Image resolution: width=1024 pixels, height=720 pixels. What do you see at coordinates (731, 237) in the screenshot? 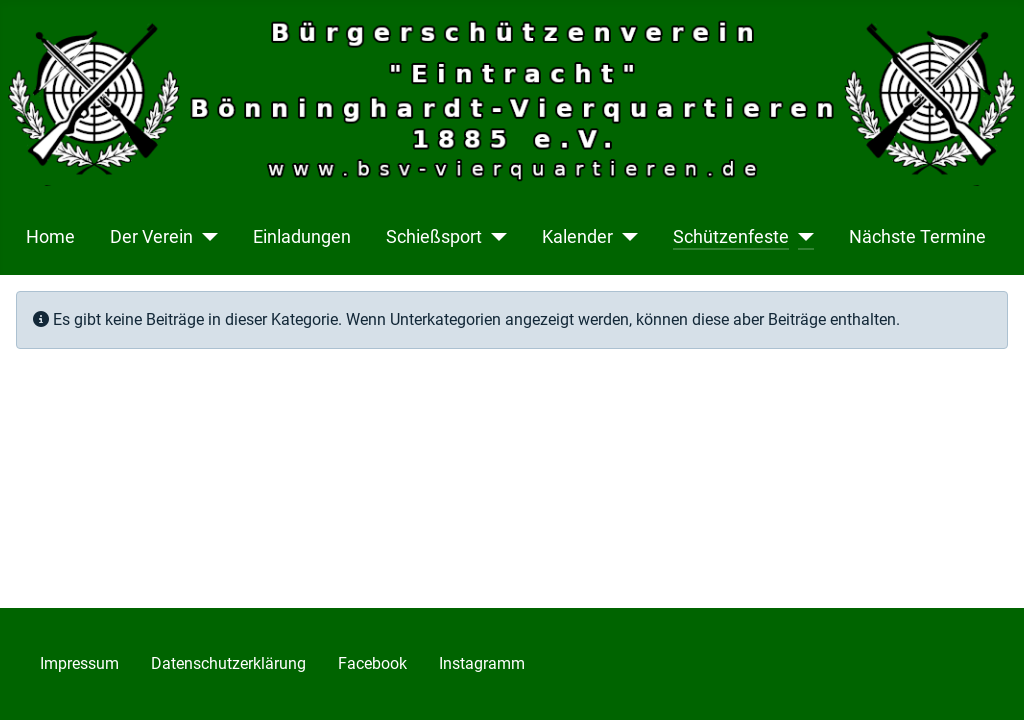
I see `Schützenfeste` at bounding box center [731, 237].